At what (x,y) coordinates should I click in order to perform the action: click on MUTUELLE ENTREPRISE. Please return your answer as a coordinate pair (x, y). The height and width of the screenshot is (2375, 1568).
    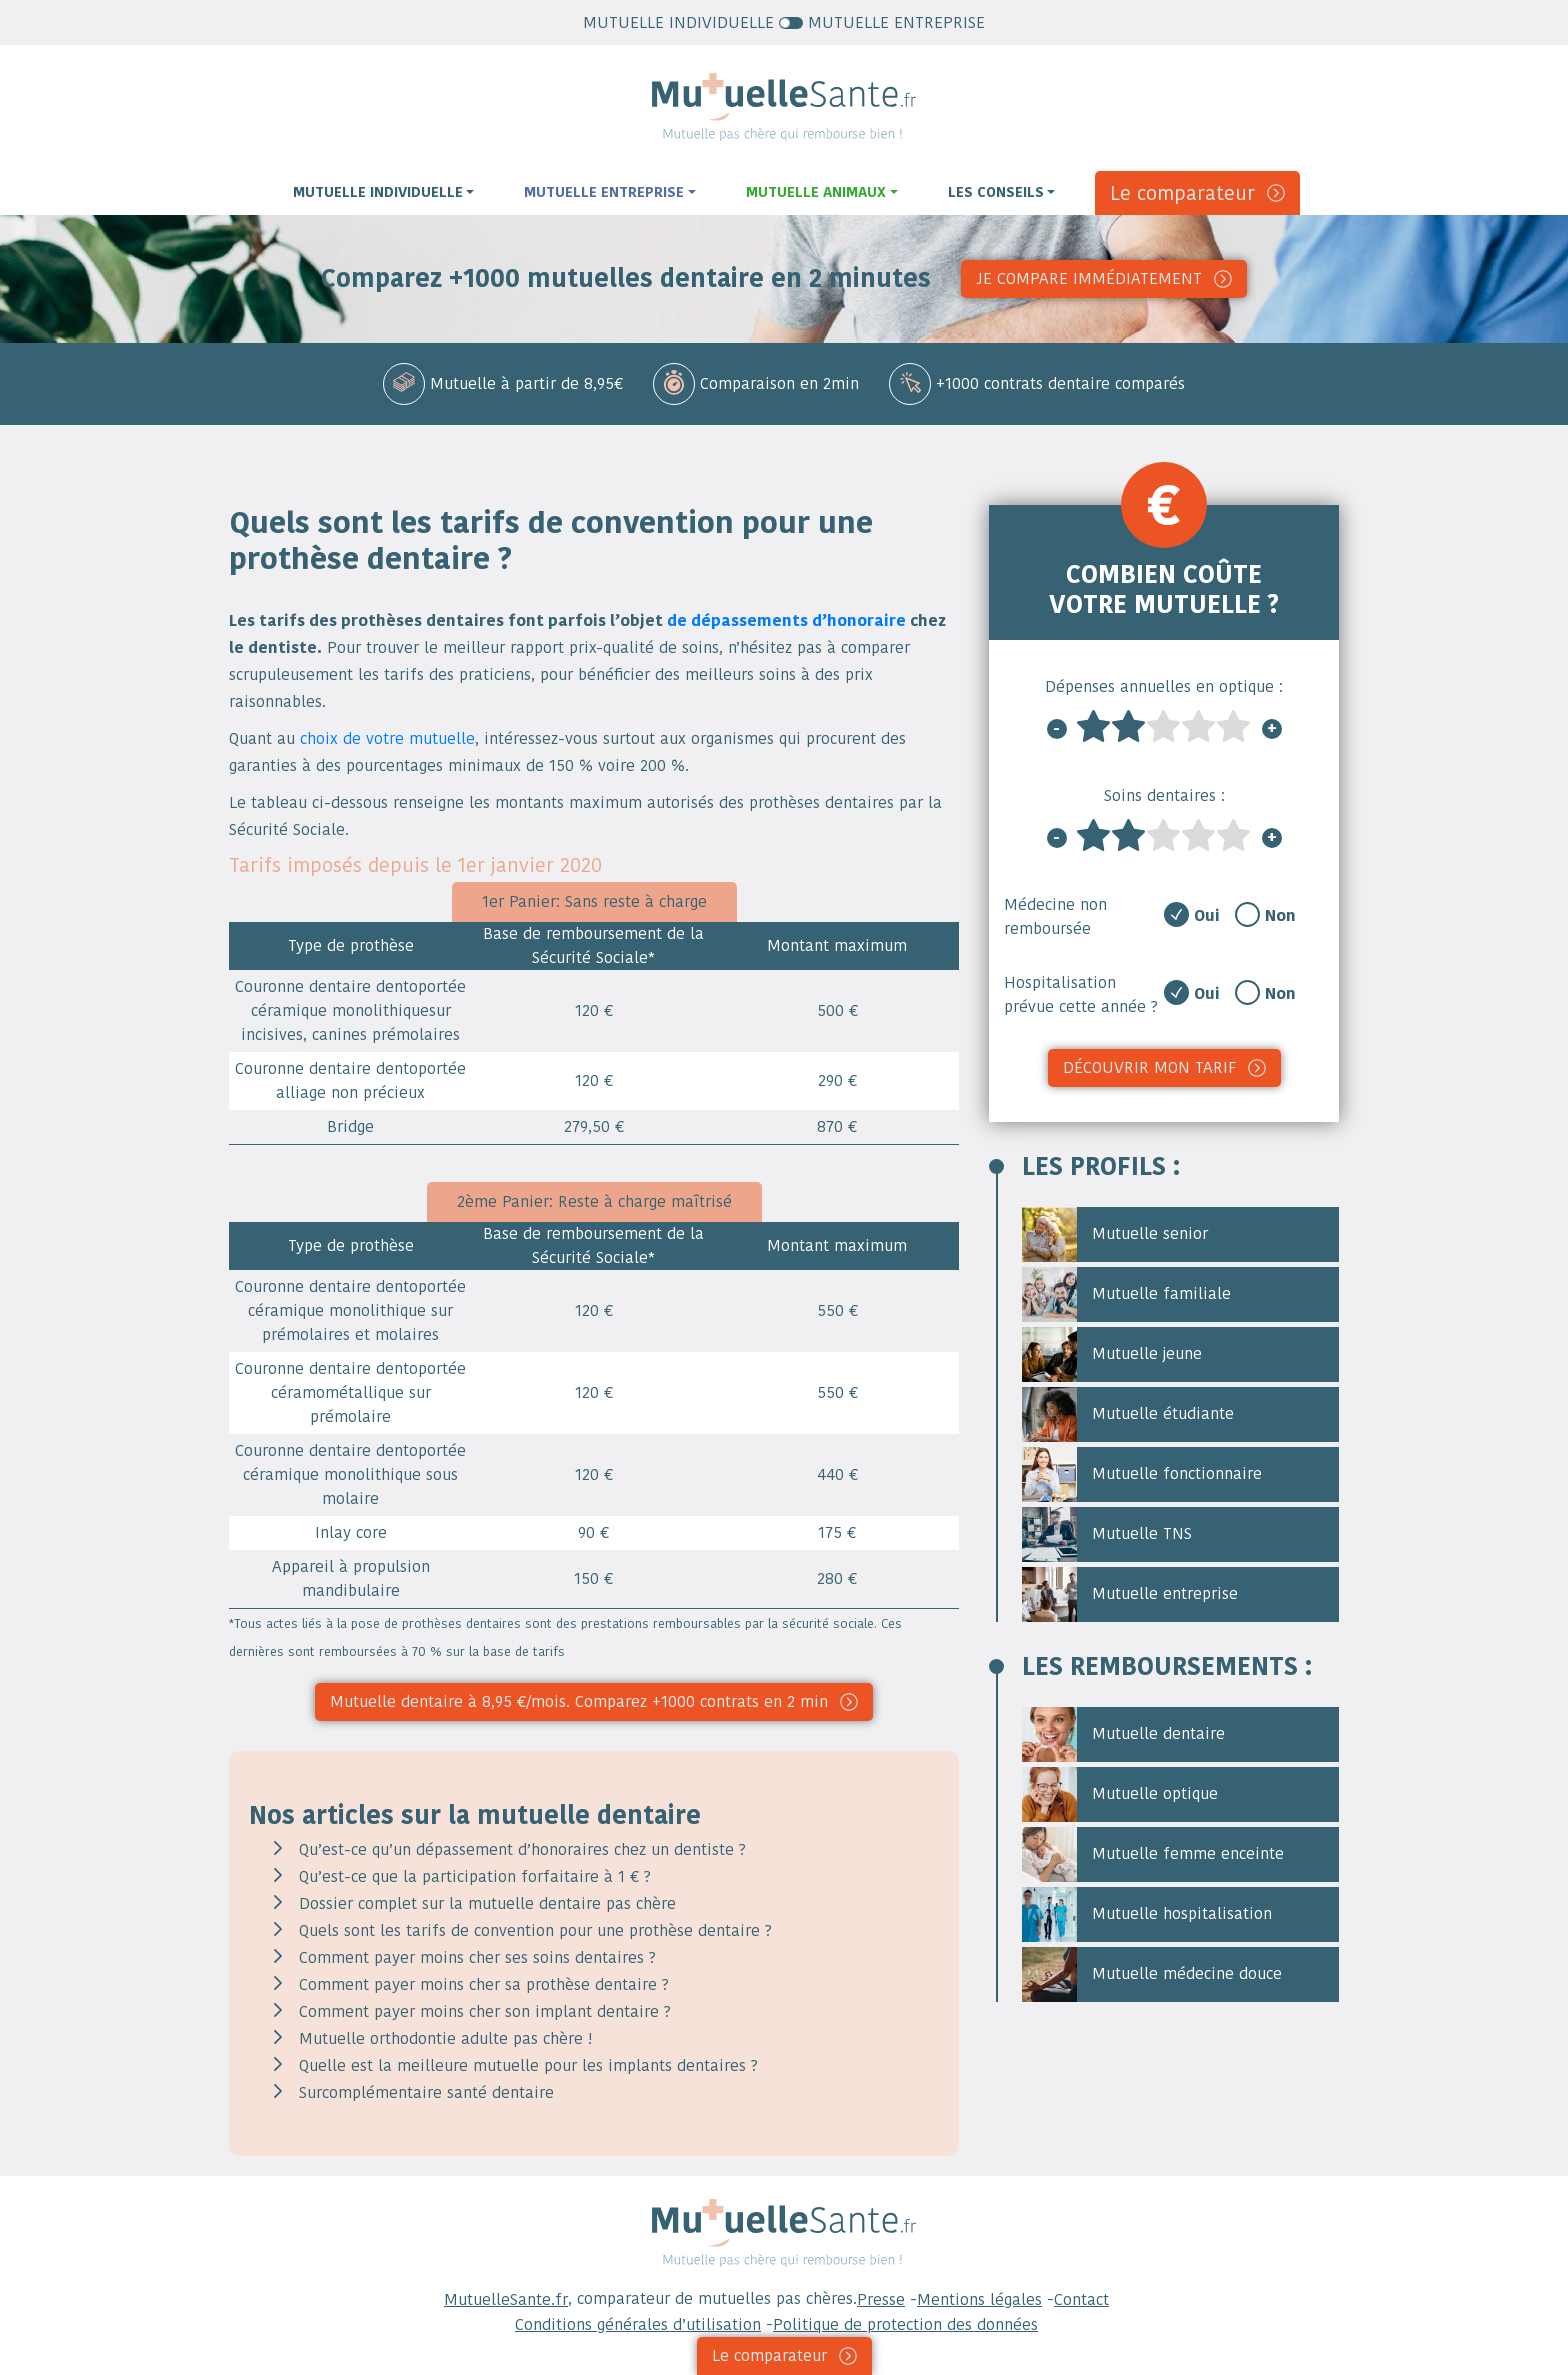
    Looking at the image, I should click on (882, 22).